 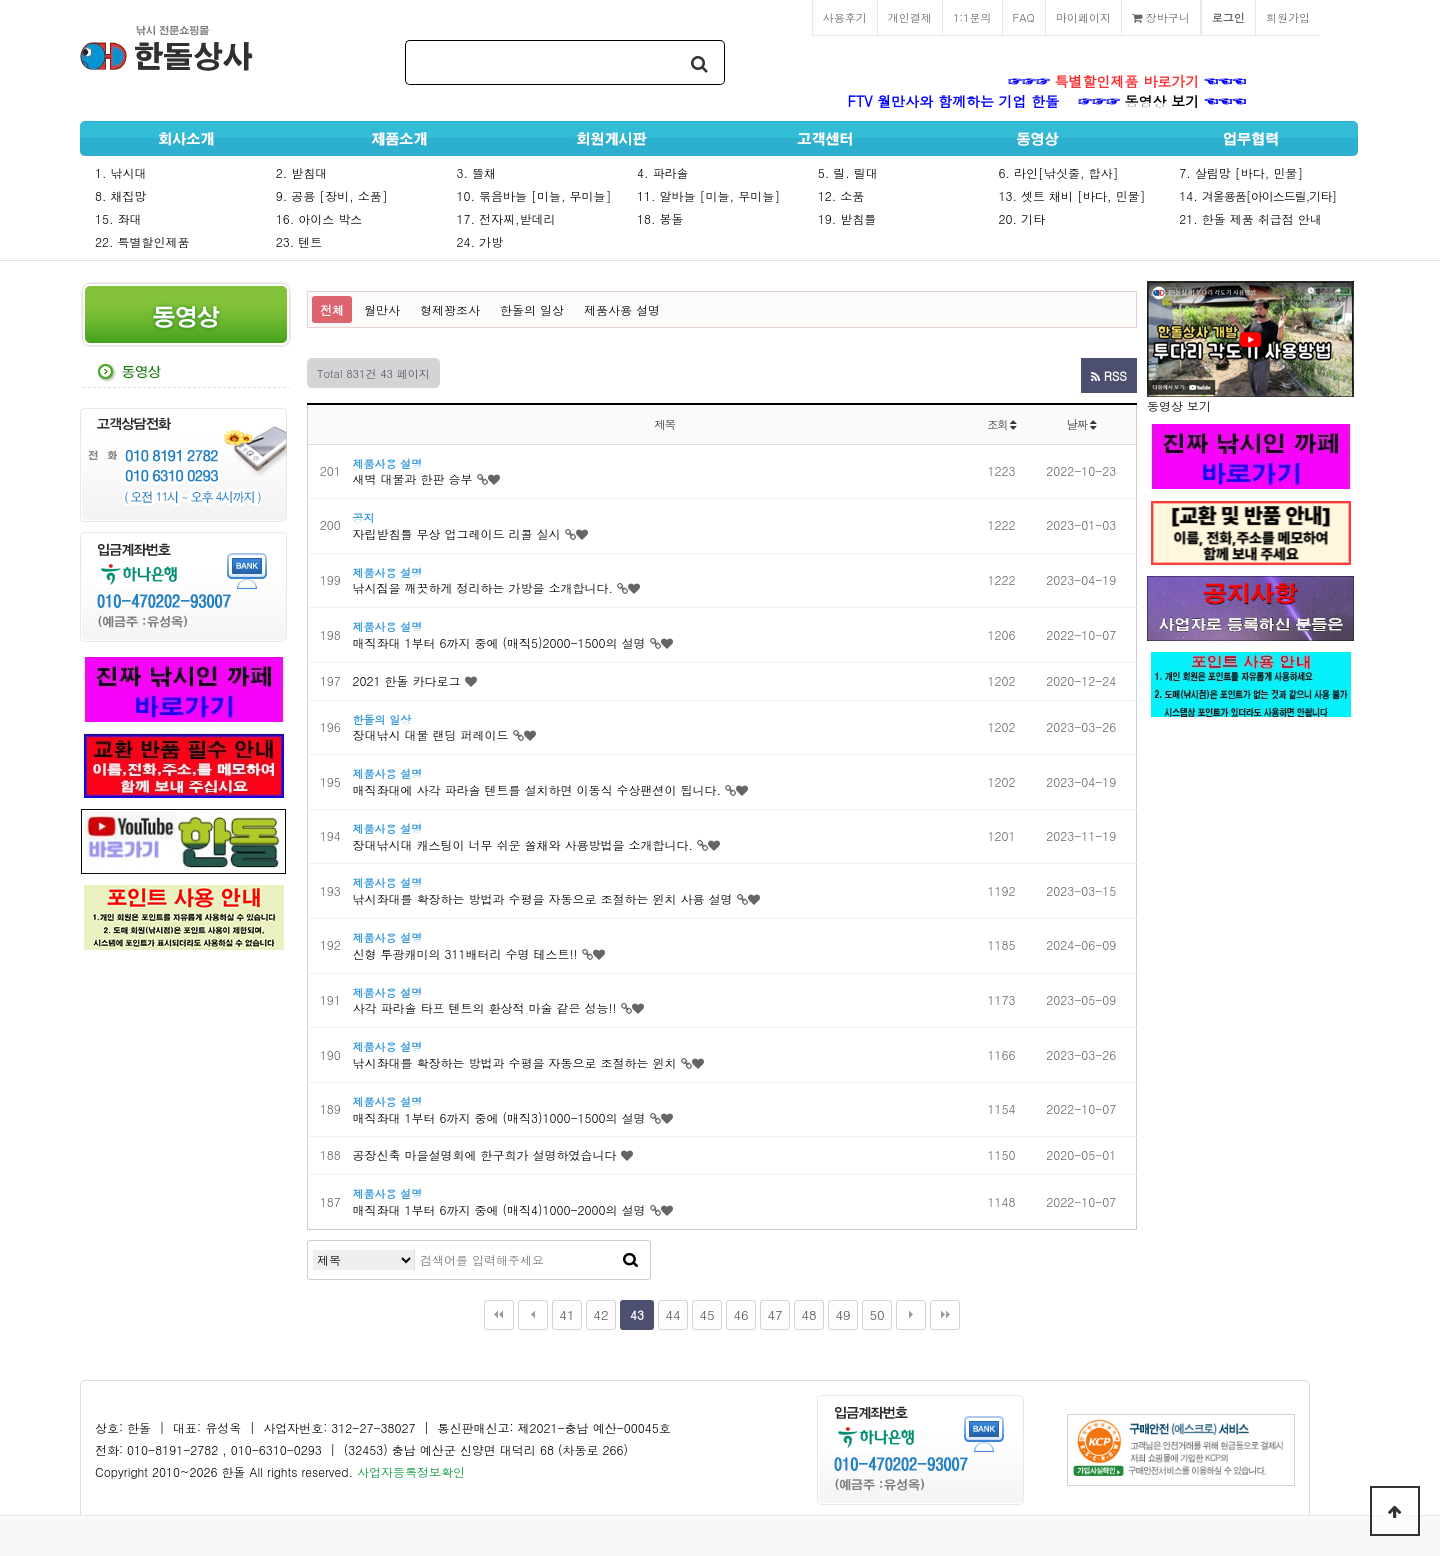 What do you see at coordinates (476, 172) in the screenshot?
I see `3. 뜰채` at bounding box center [476, 172].